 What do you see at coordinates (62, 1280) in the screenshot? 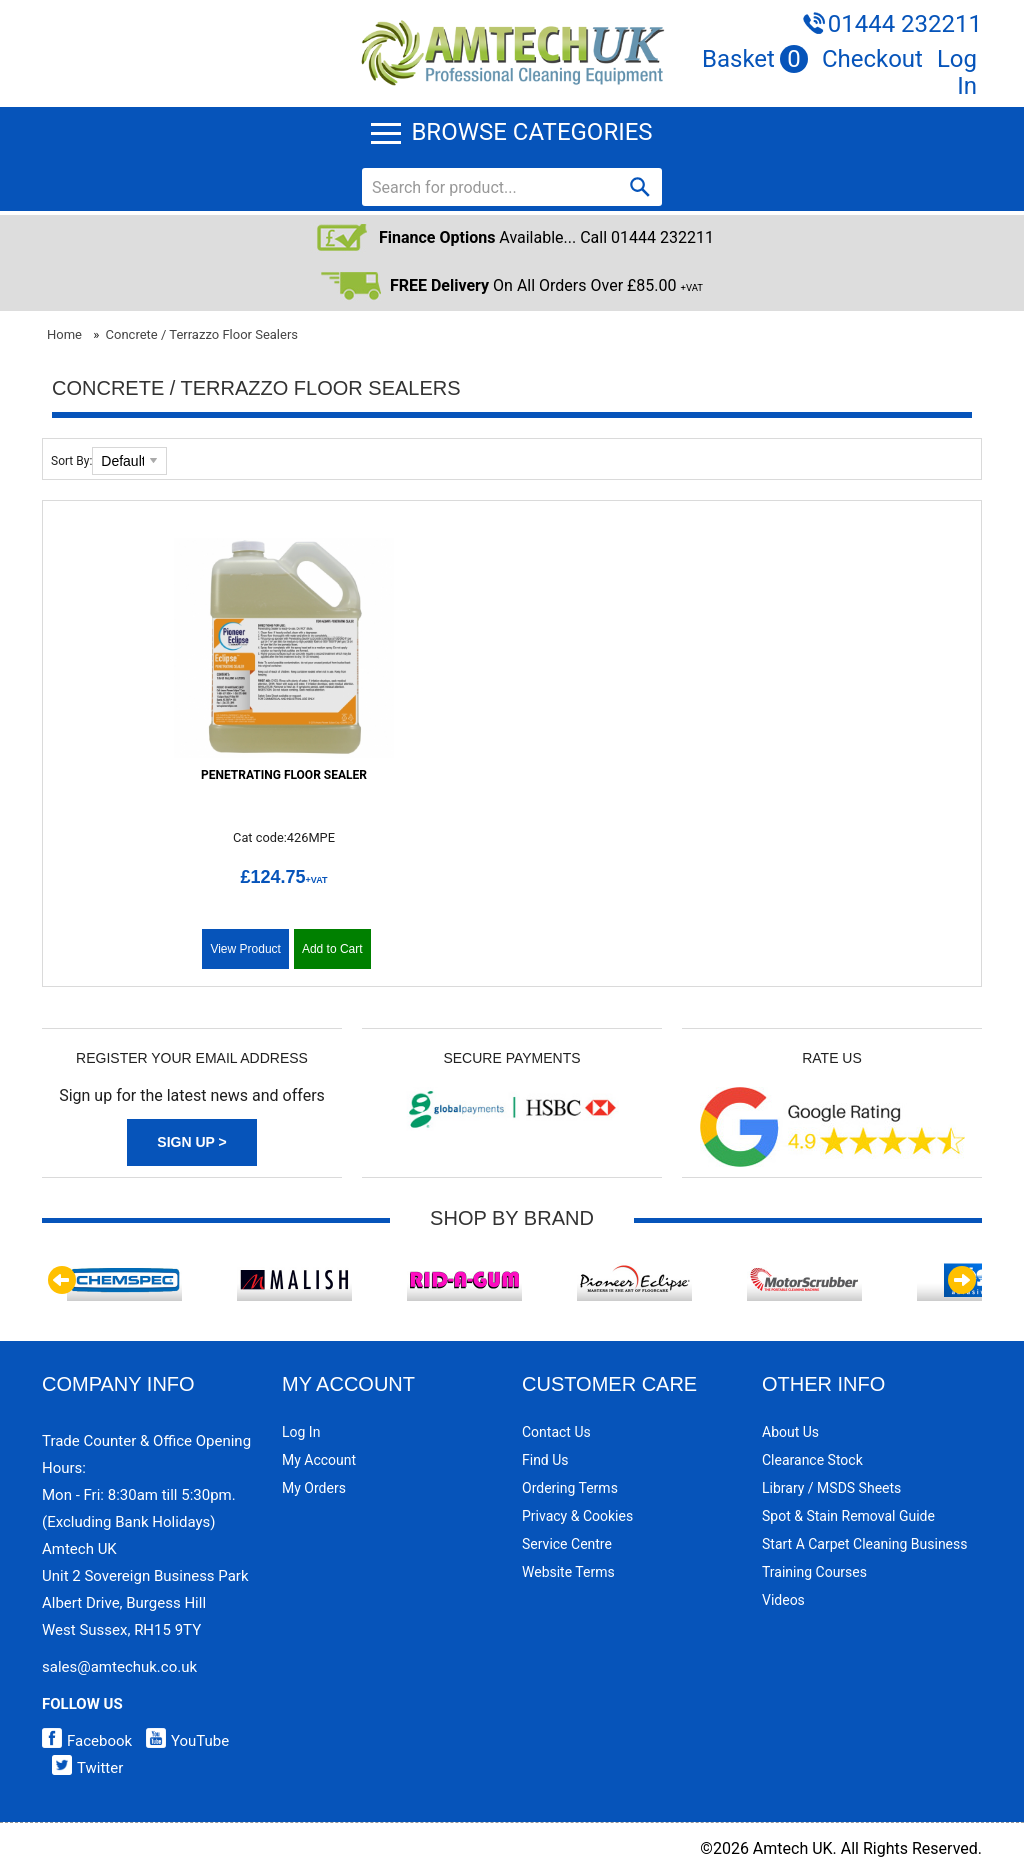
I see `Previous` at bounding box center [62, 1280].